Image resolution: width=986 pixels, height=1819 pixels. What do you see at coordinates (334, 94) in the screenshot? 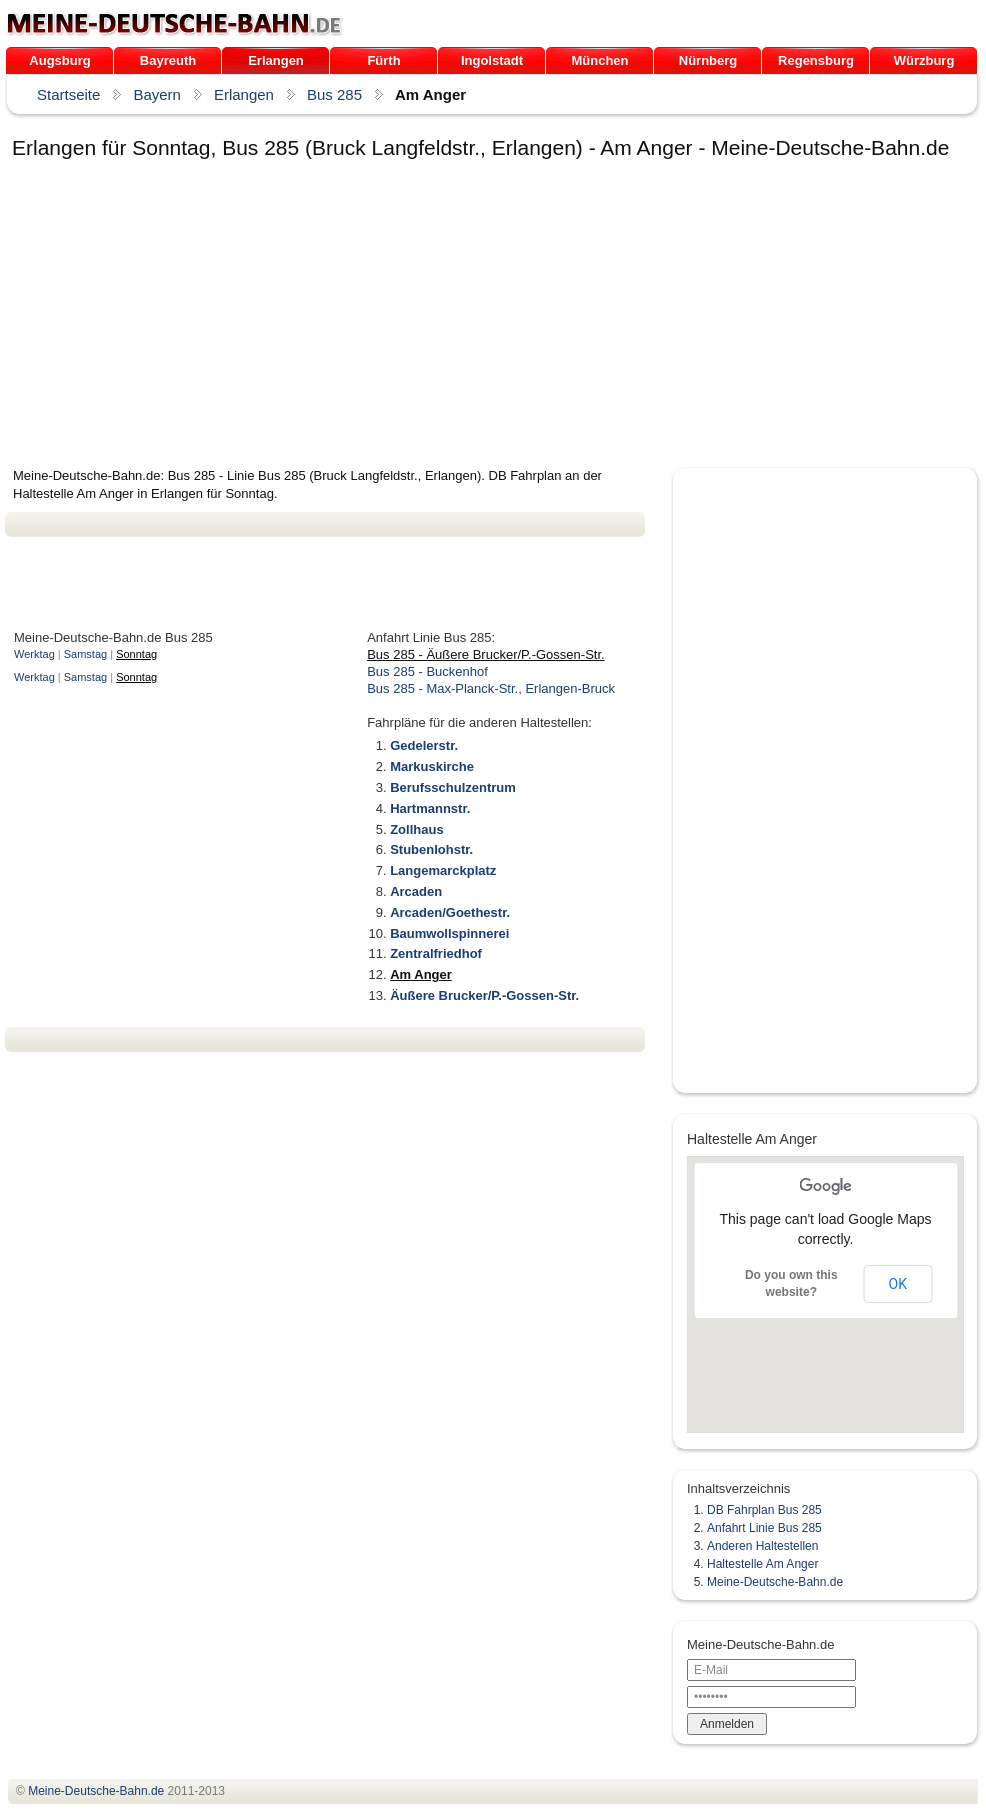
I see `Bus 285` at bounding box center [334, 94].